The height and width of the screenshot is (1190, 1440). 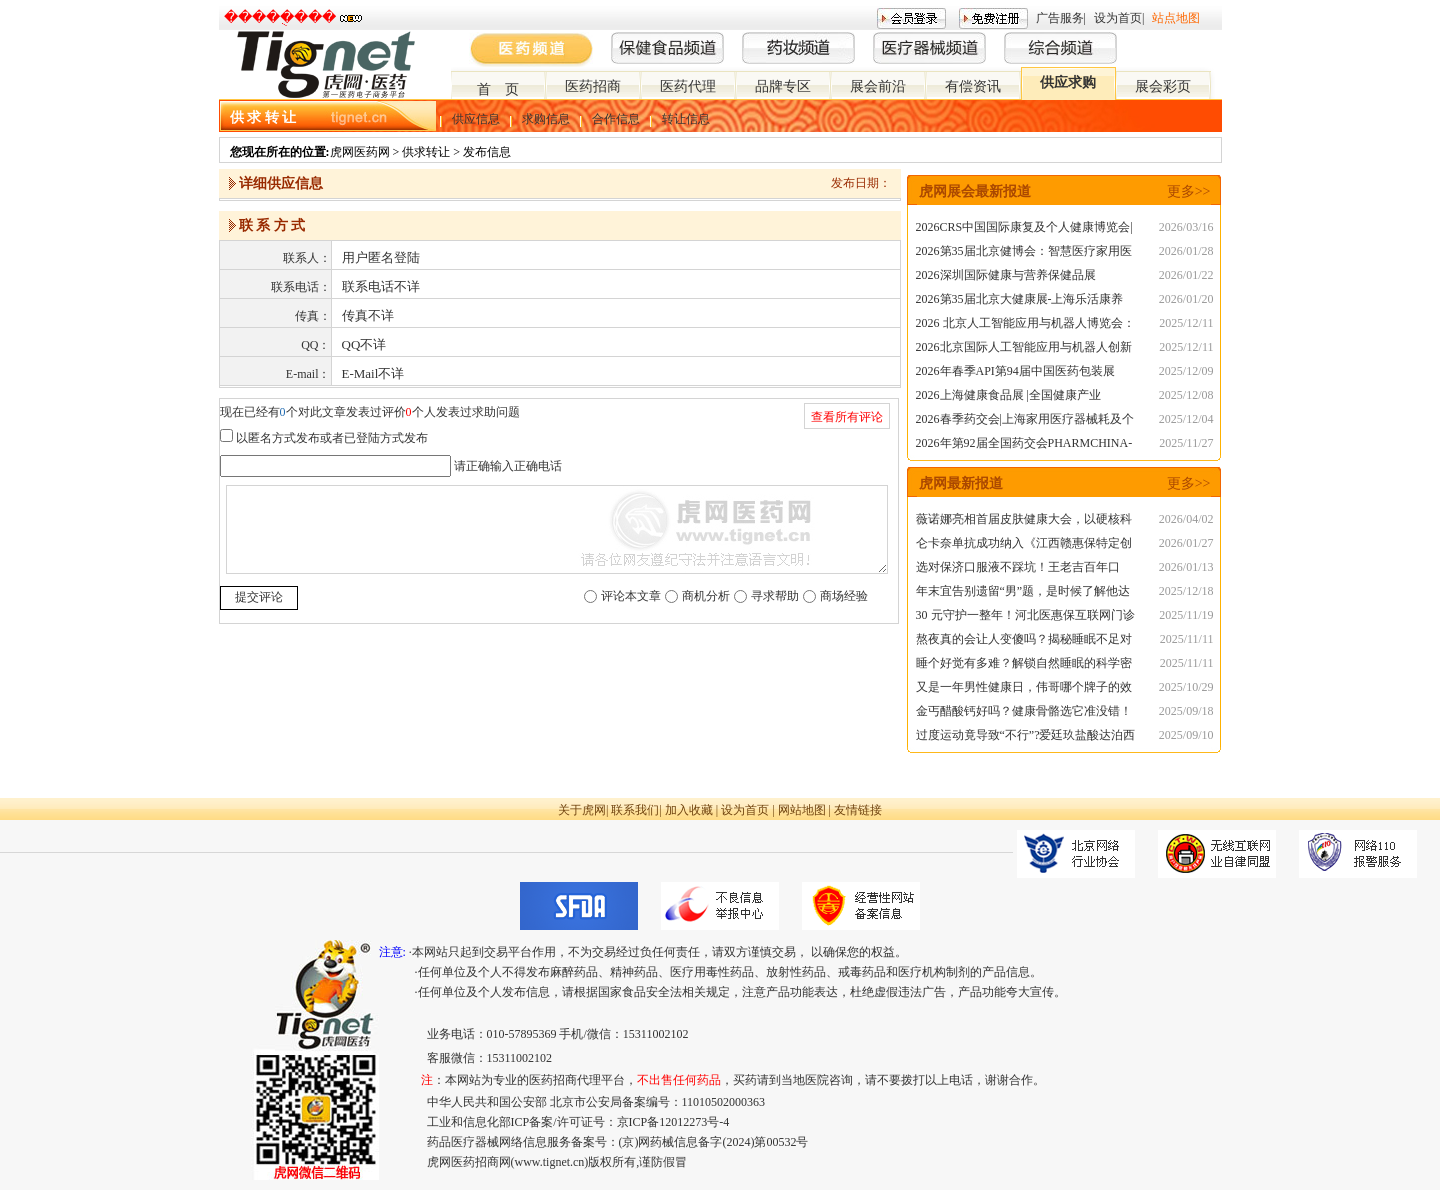 What do you see at coordinates (1024, 545) in the screenshot?
I see `仑卡奈单抗成功纳入《江西赣惠保特定创新药品目录》` at bounding box center [1024, 545].